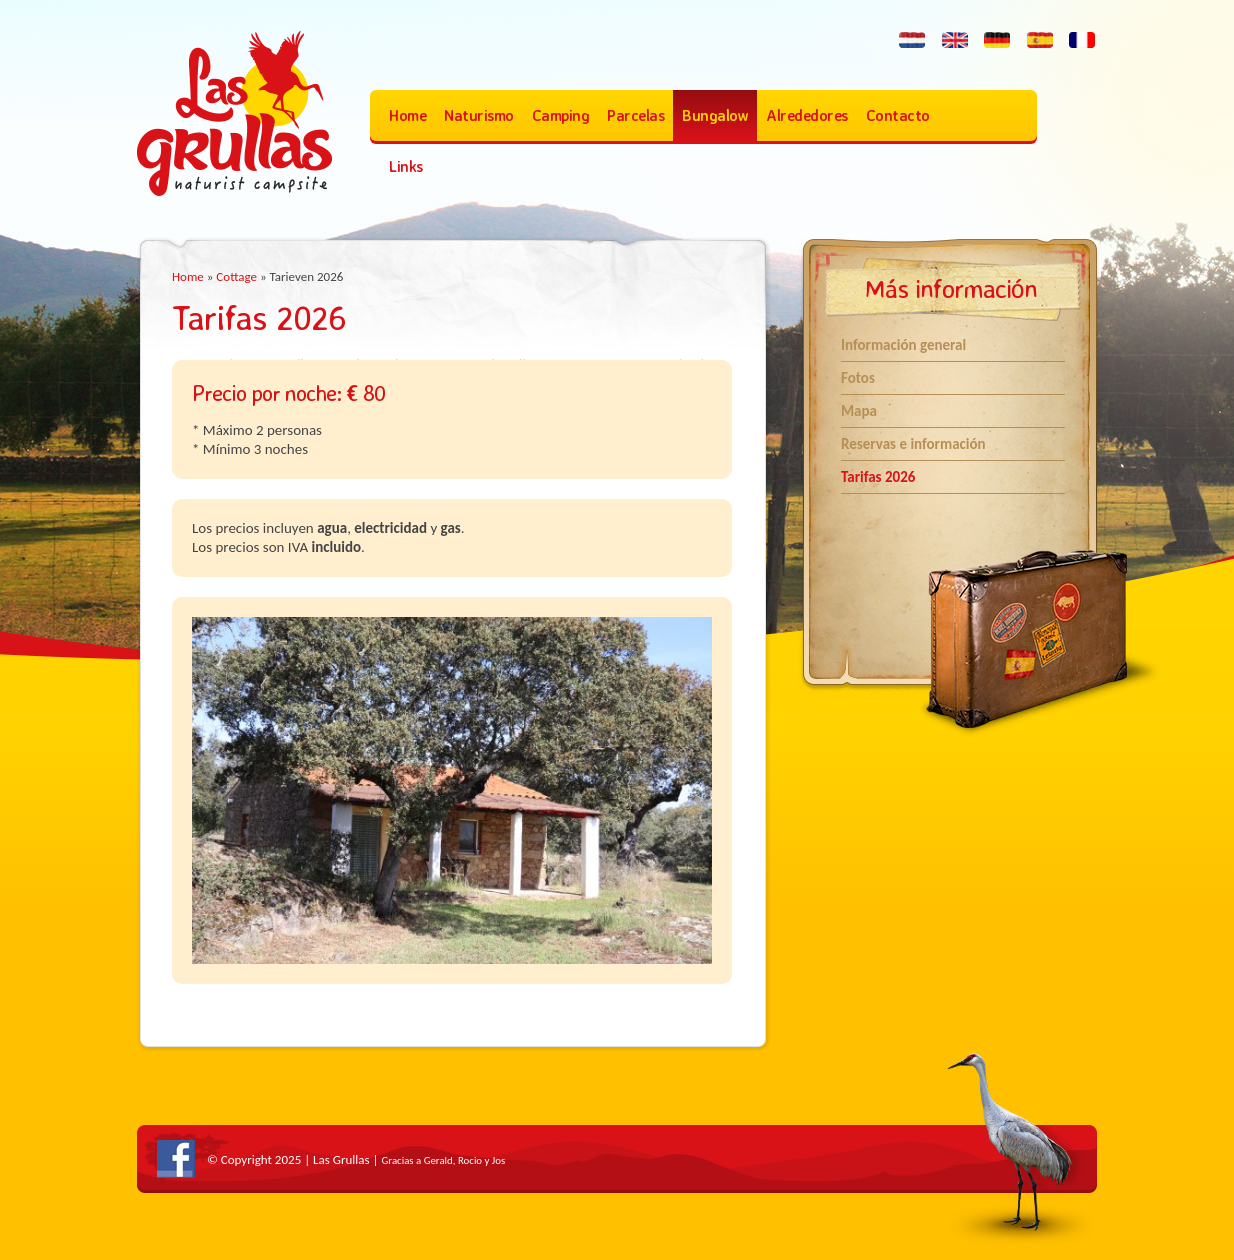 The image size is (1234, 1260). What do you see at coordinates (406, 166) in the screenshot?
I see `Links` at bounding box center [406, 166].